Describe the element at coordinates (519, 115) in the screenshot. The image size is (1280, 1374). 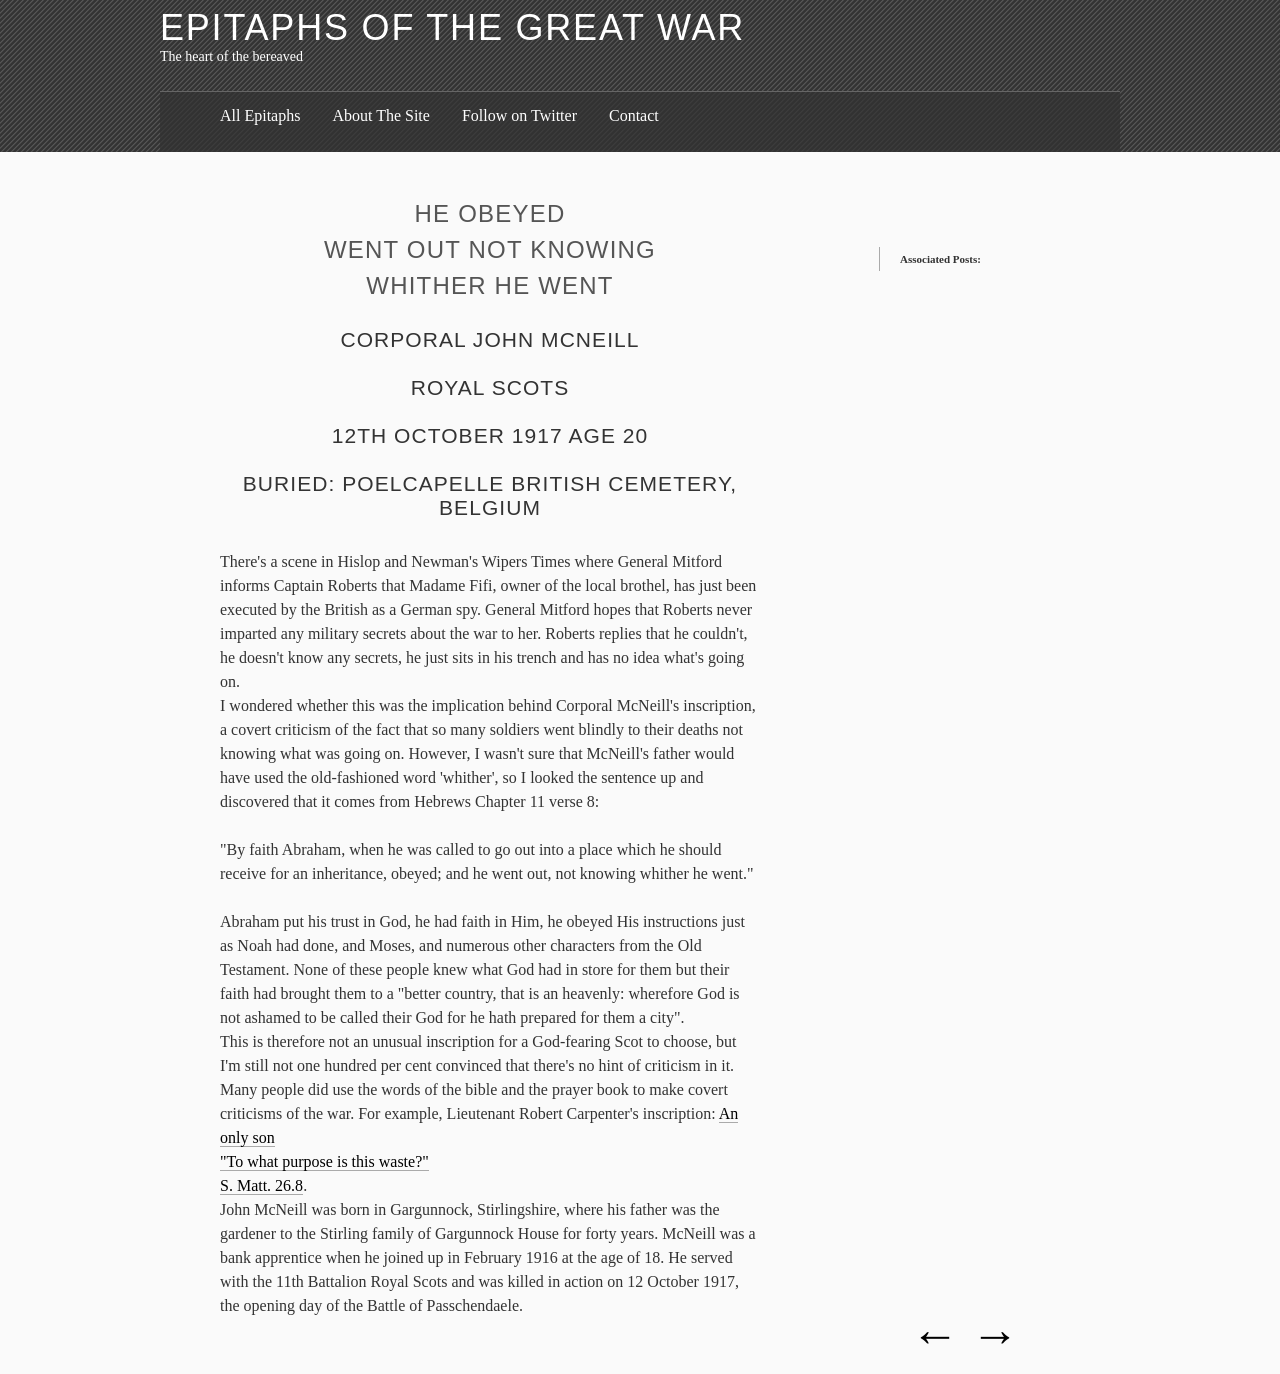
I see `Follow on Twitter` at that location.